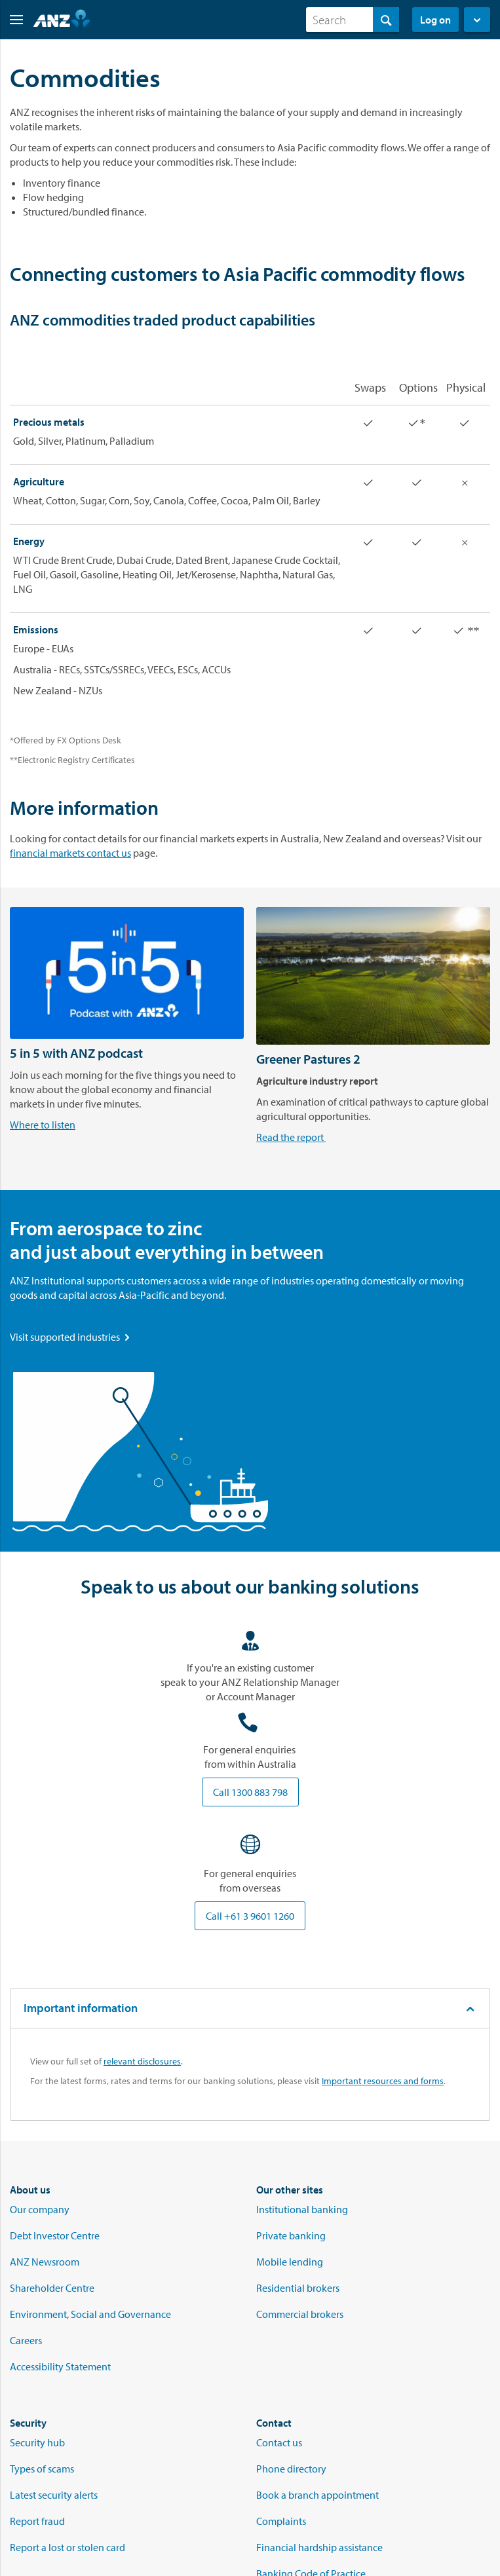 The image size is (500, 2576). I want to click on ANZ Newsroom, so click(44, 2261).